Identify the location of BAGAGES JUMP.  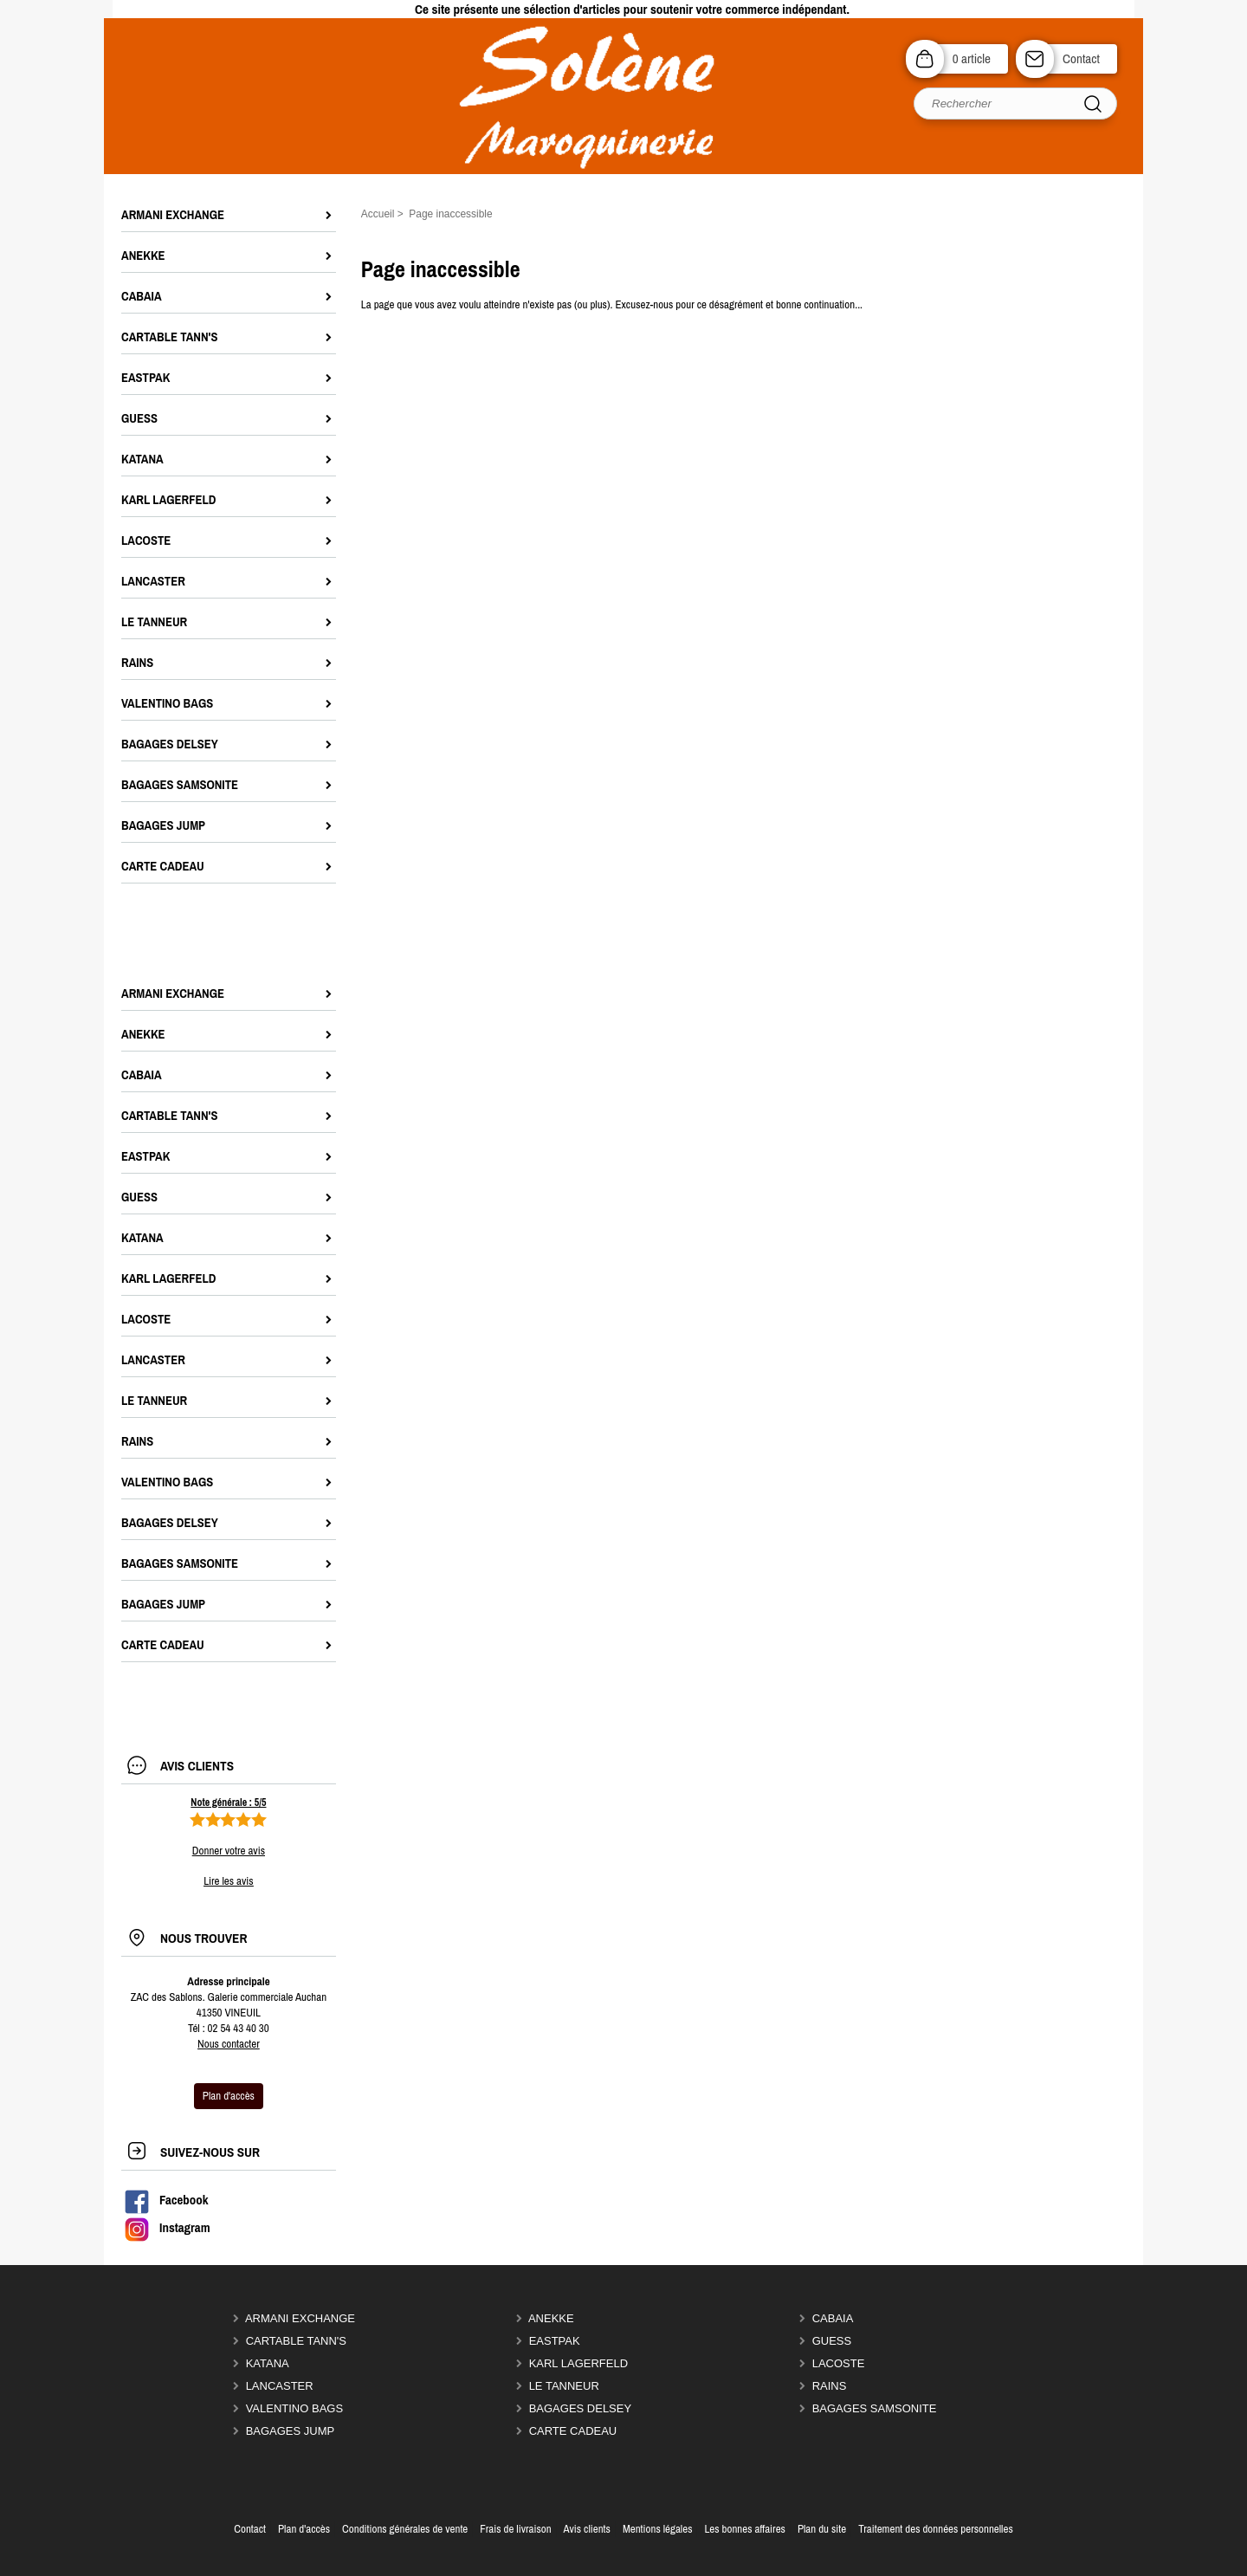
(290, 2430).